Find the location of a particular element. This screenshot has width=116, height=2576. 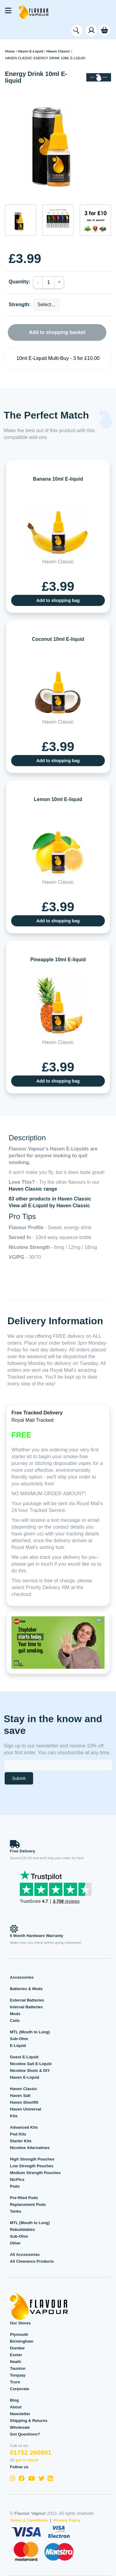

Truro is located at coordinates (15, 2382).